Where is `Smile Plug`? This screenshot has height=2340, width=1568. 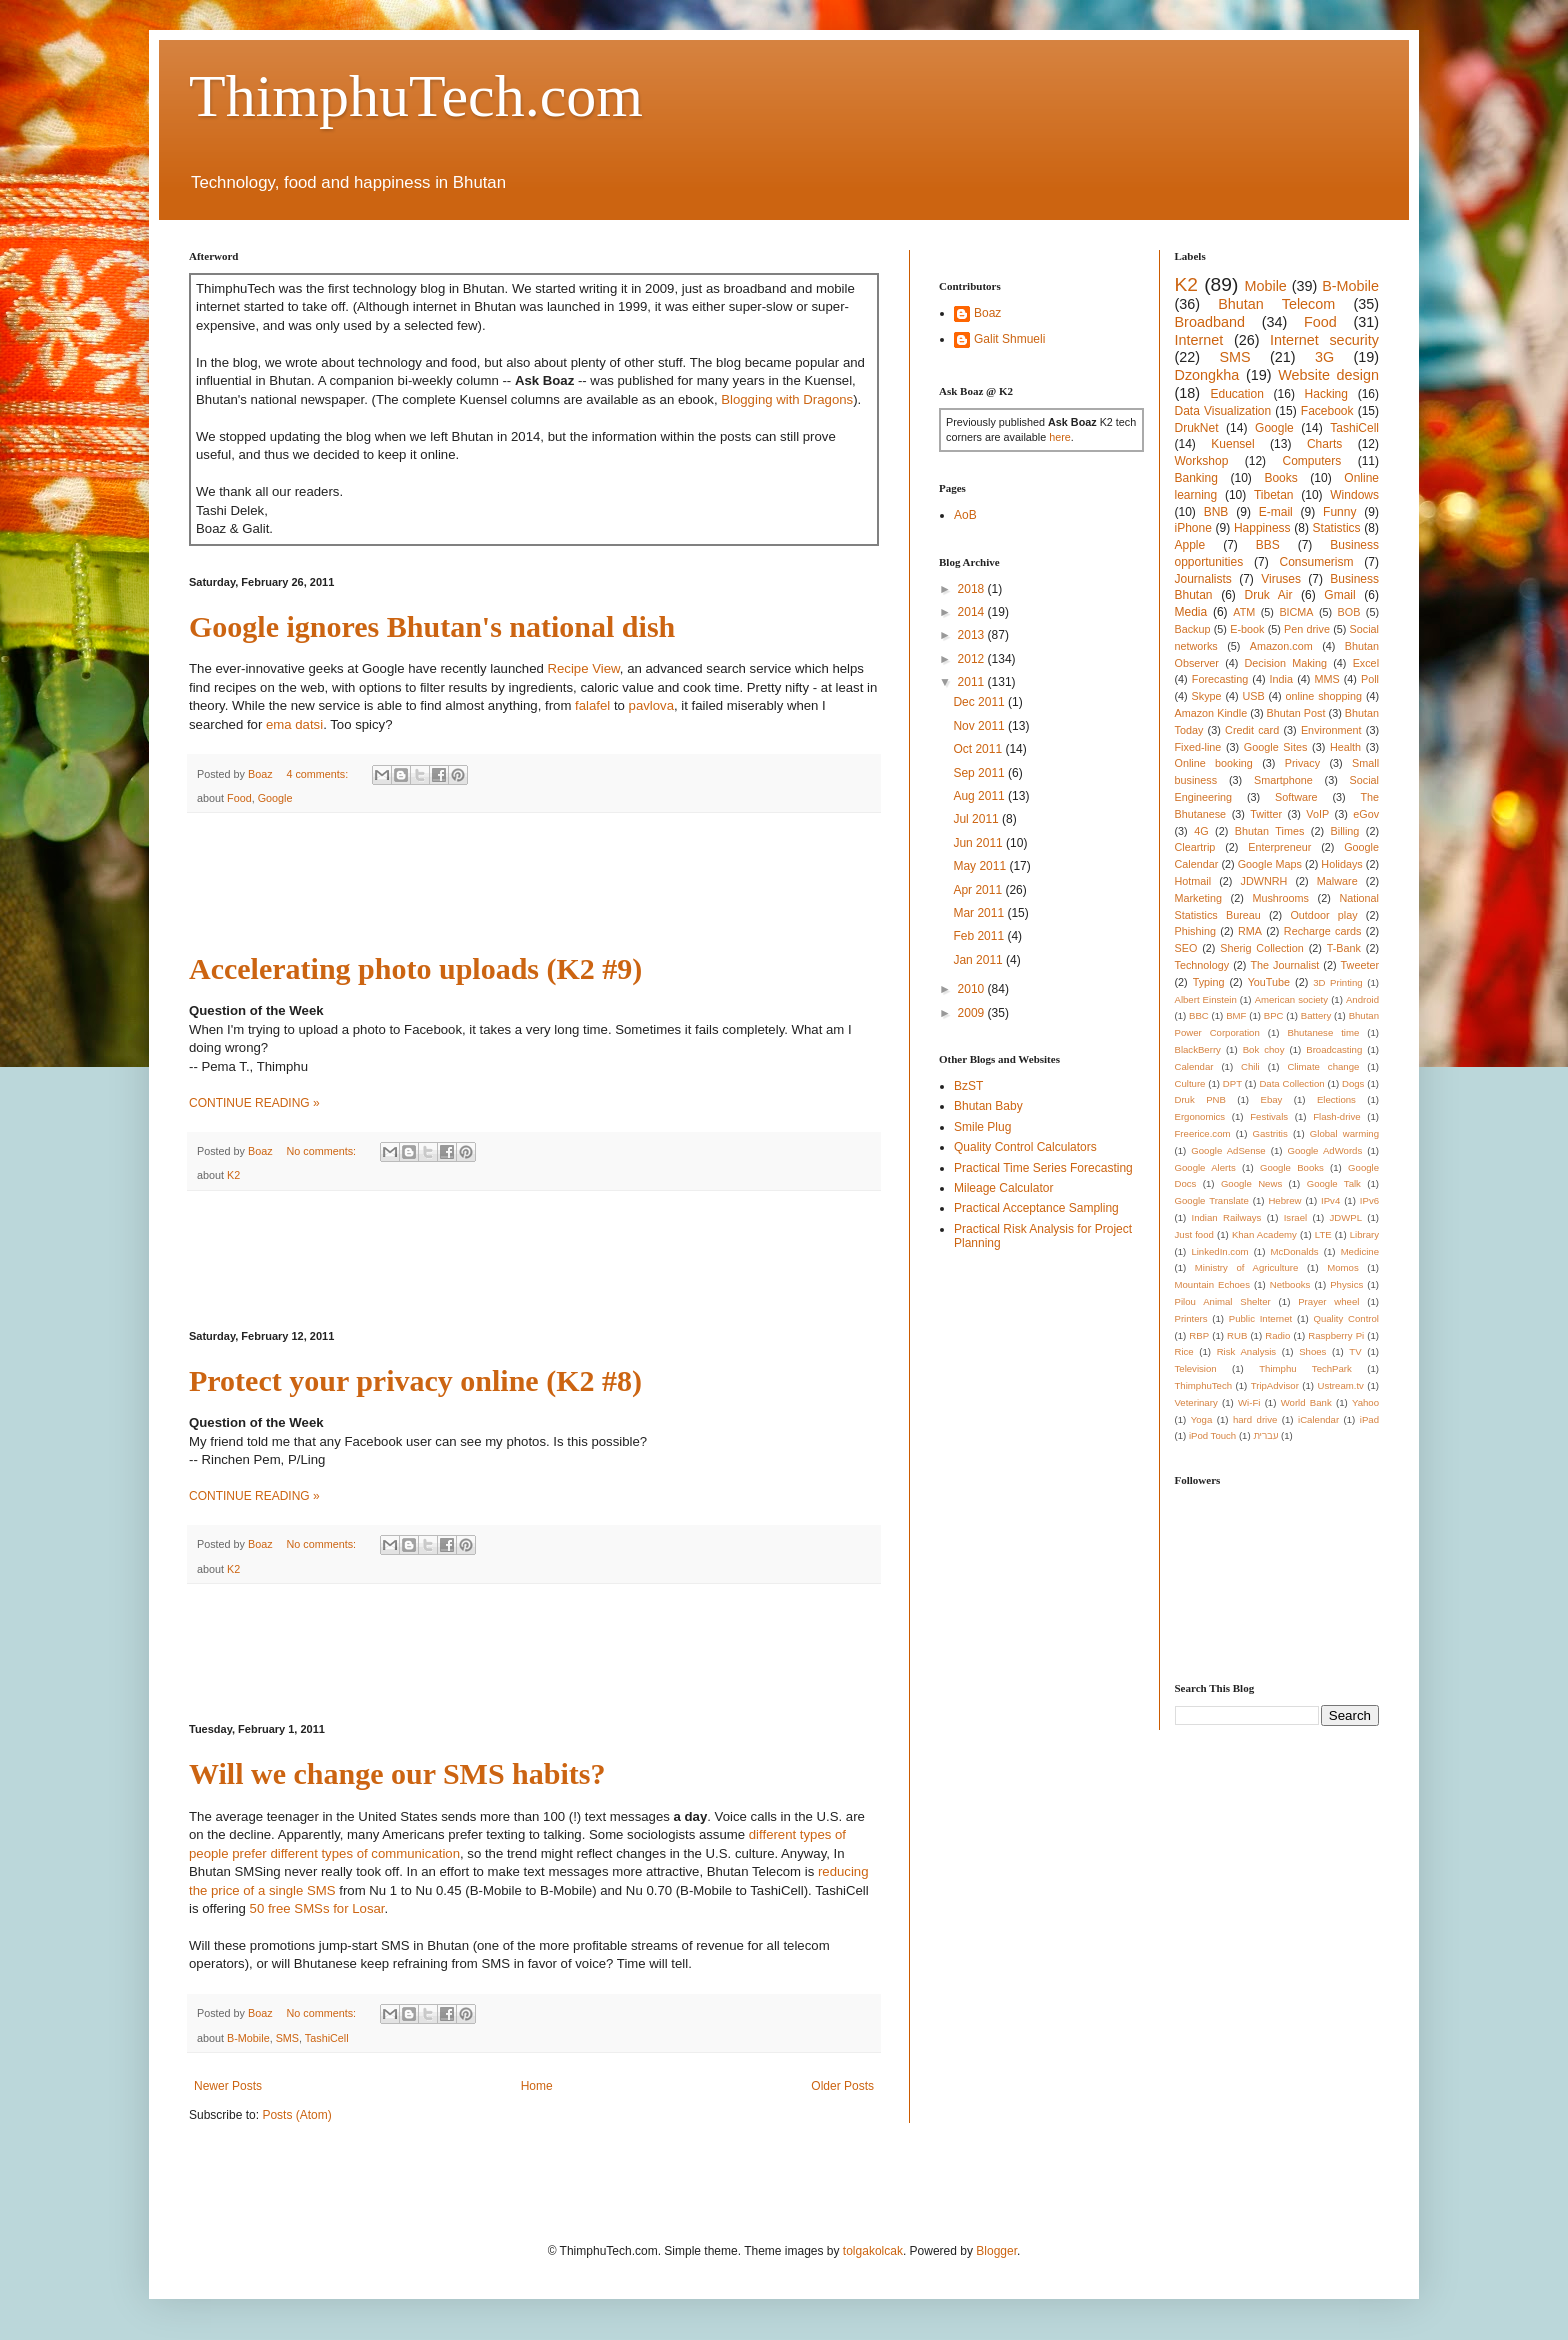 Smile Plug is located at coordinates (982, 1127).